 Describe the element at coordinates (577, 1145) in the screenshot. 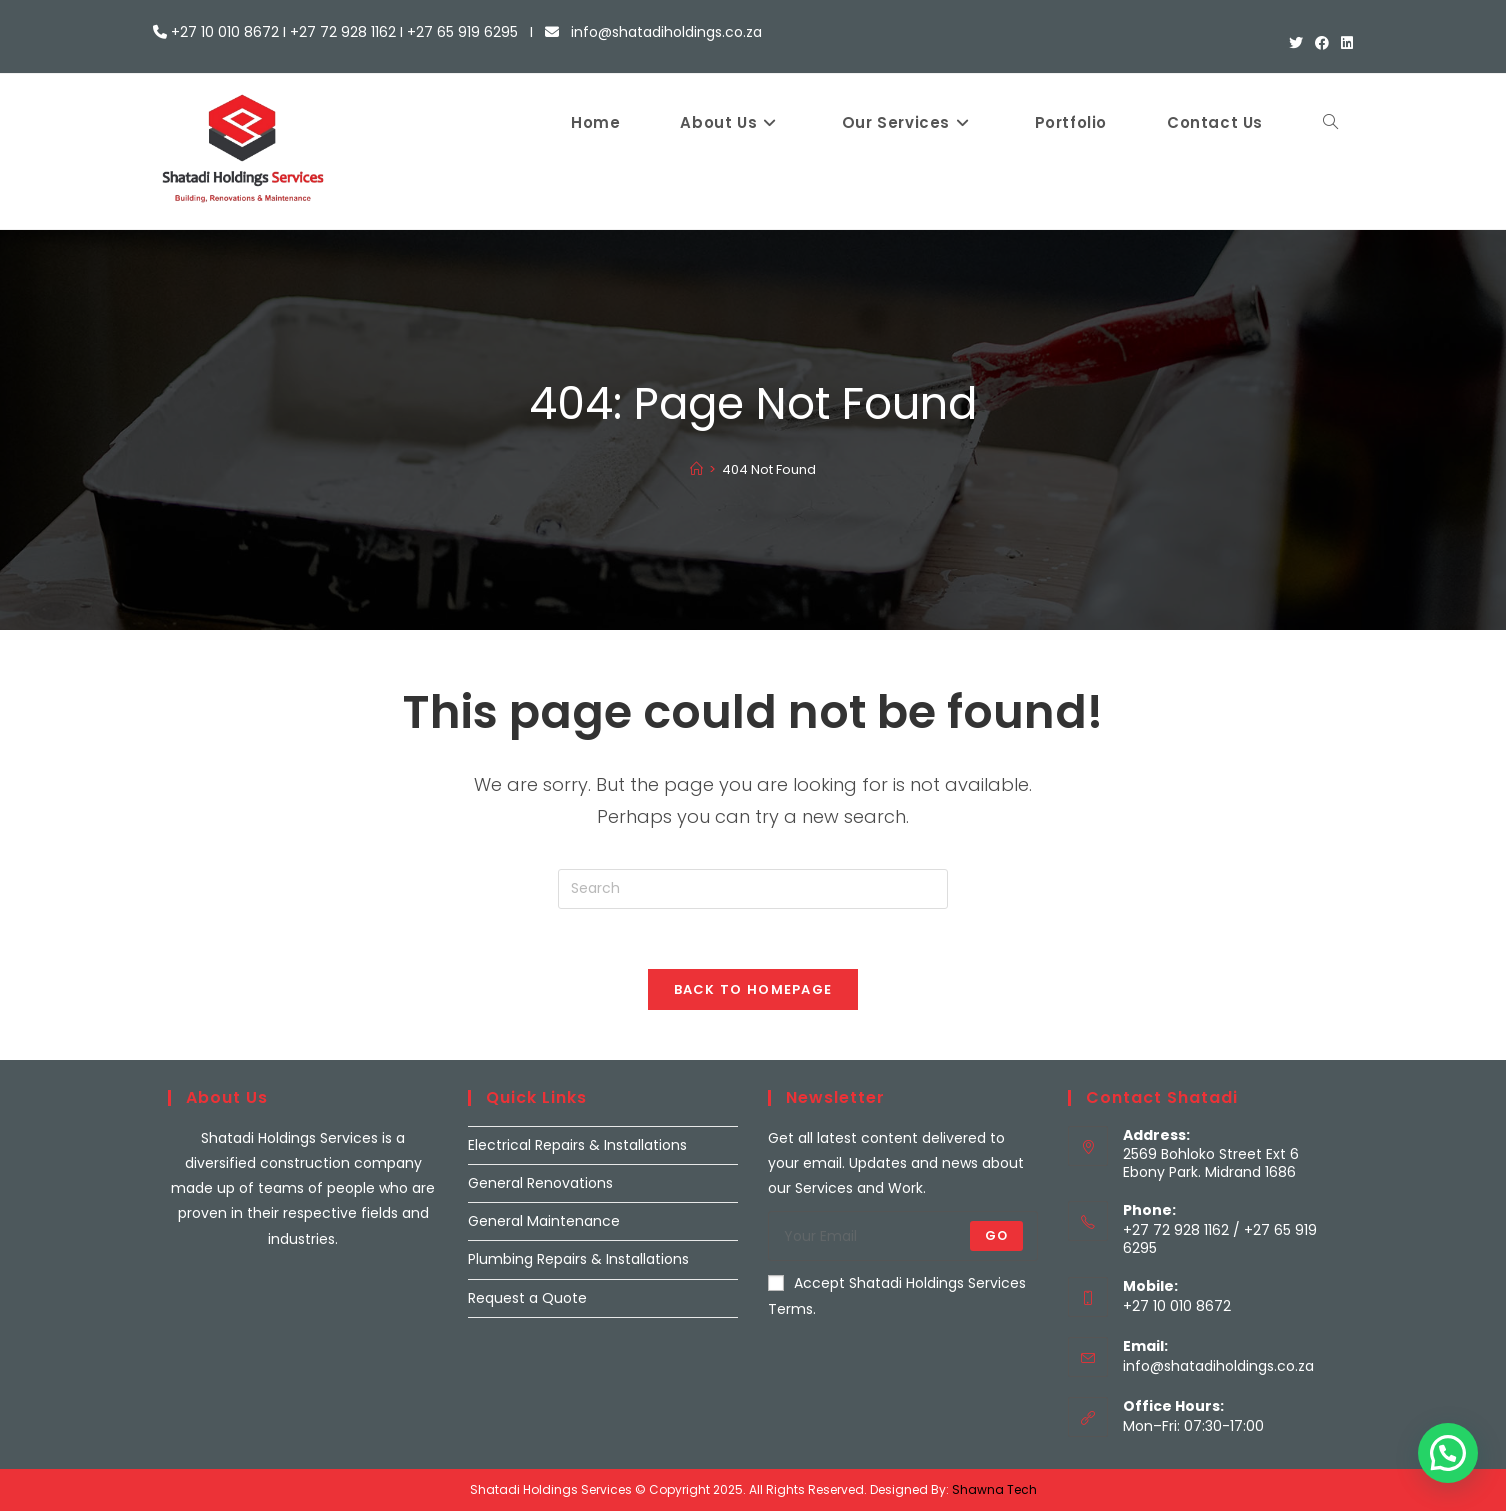

I see `Electrical Repairs & Installations` at that location.